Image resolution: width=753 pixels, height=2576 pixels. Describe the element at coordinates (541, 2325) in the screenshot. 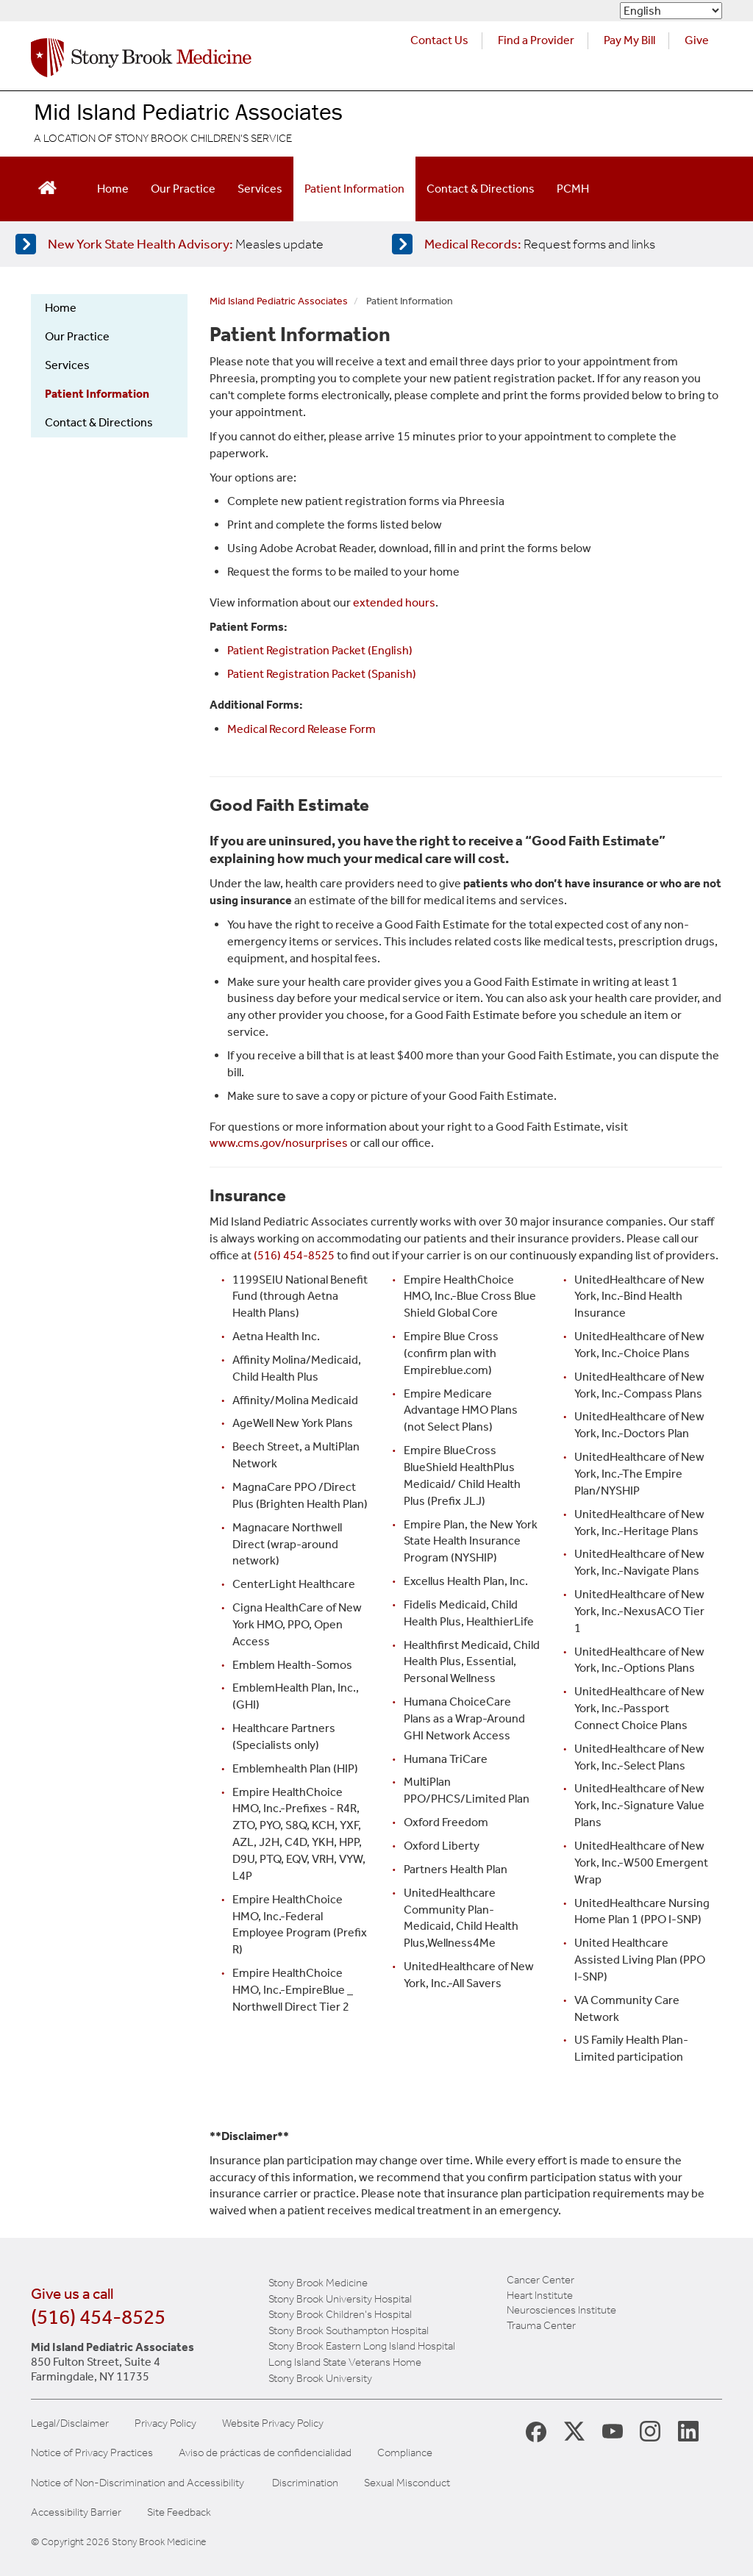

I see `Trauma Center` at that location.